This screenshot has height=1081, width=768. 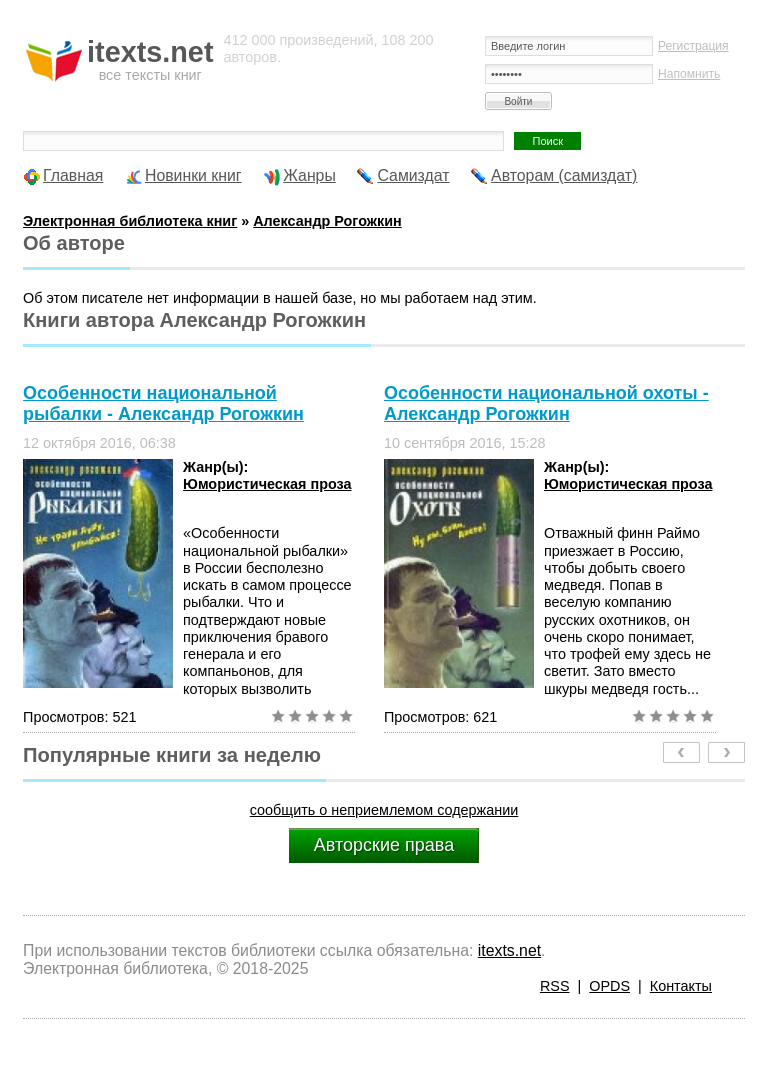 What do you see at coordinates (309, 175) in the screenshot?
I see `Жанры` at bounding box center [309, 175].